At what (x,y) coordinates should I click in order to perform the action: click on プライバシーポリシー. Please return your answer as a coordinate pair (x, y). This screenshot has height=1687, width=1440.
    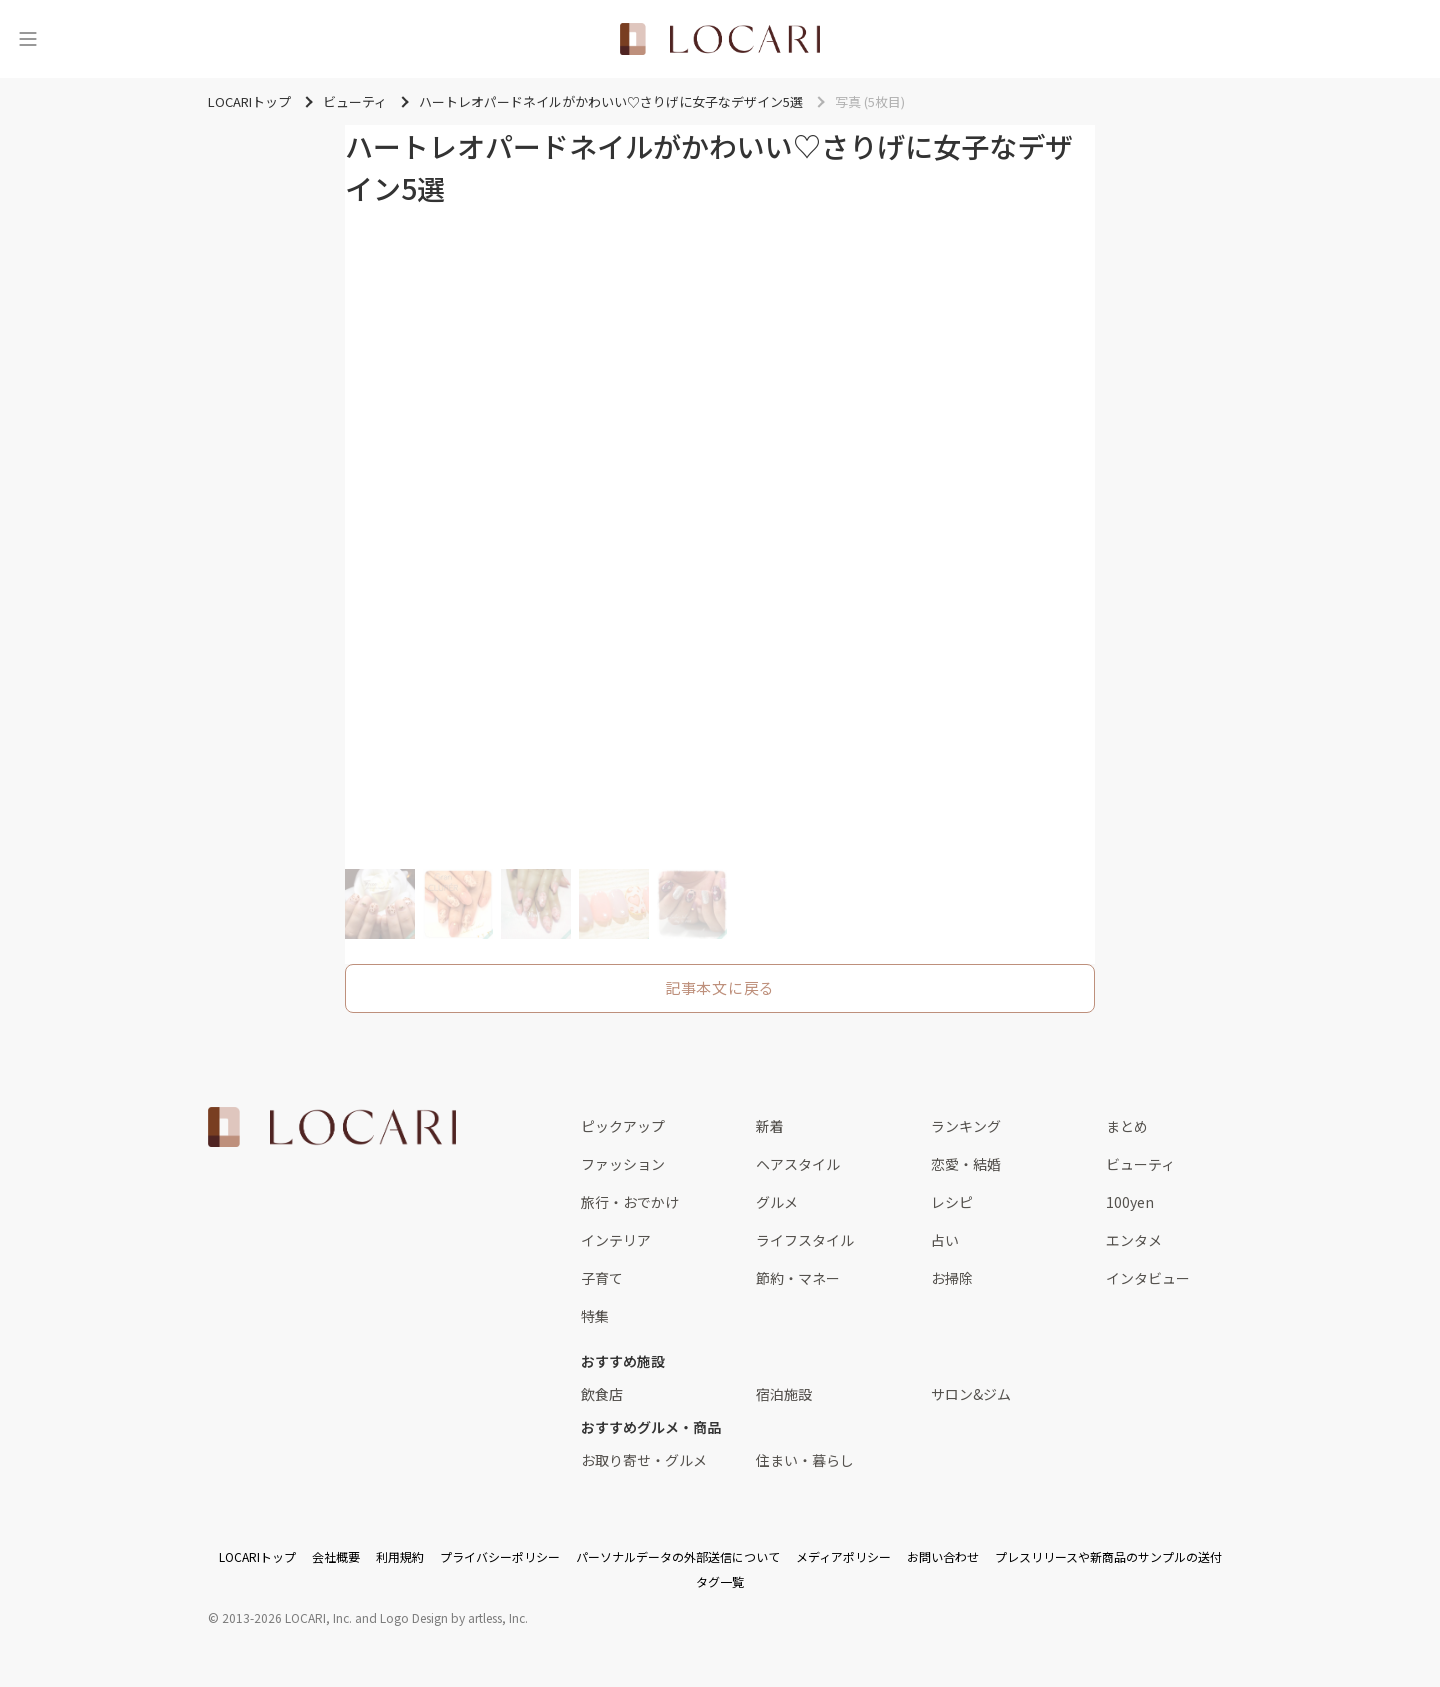
    Looking at the image, I should click on (500, 1556).